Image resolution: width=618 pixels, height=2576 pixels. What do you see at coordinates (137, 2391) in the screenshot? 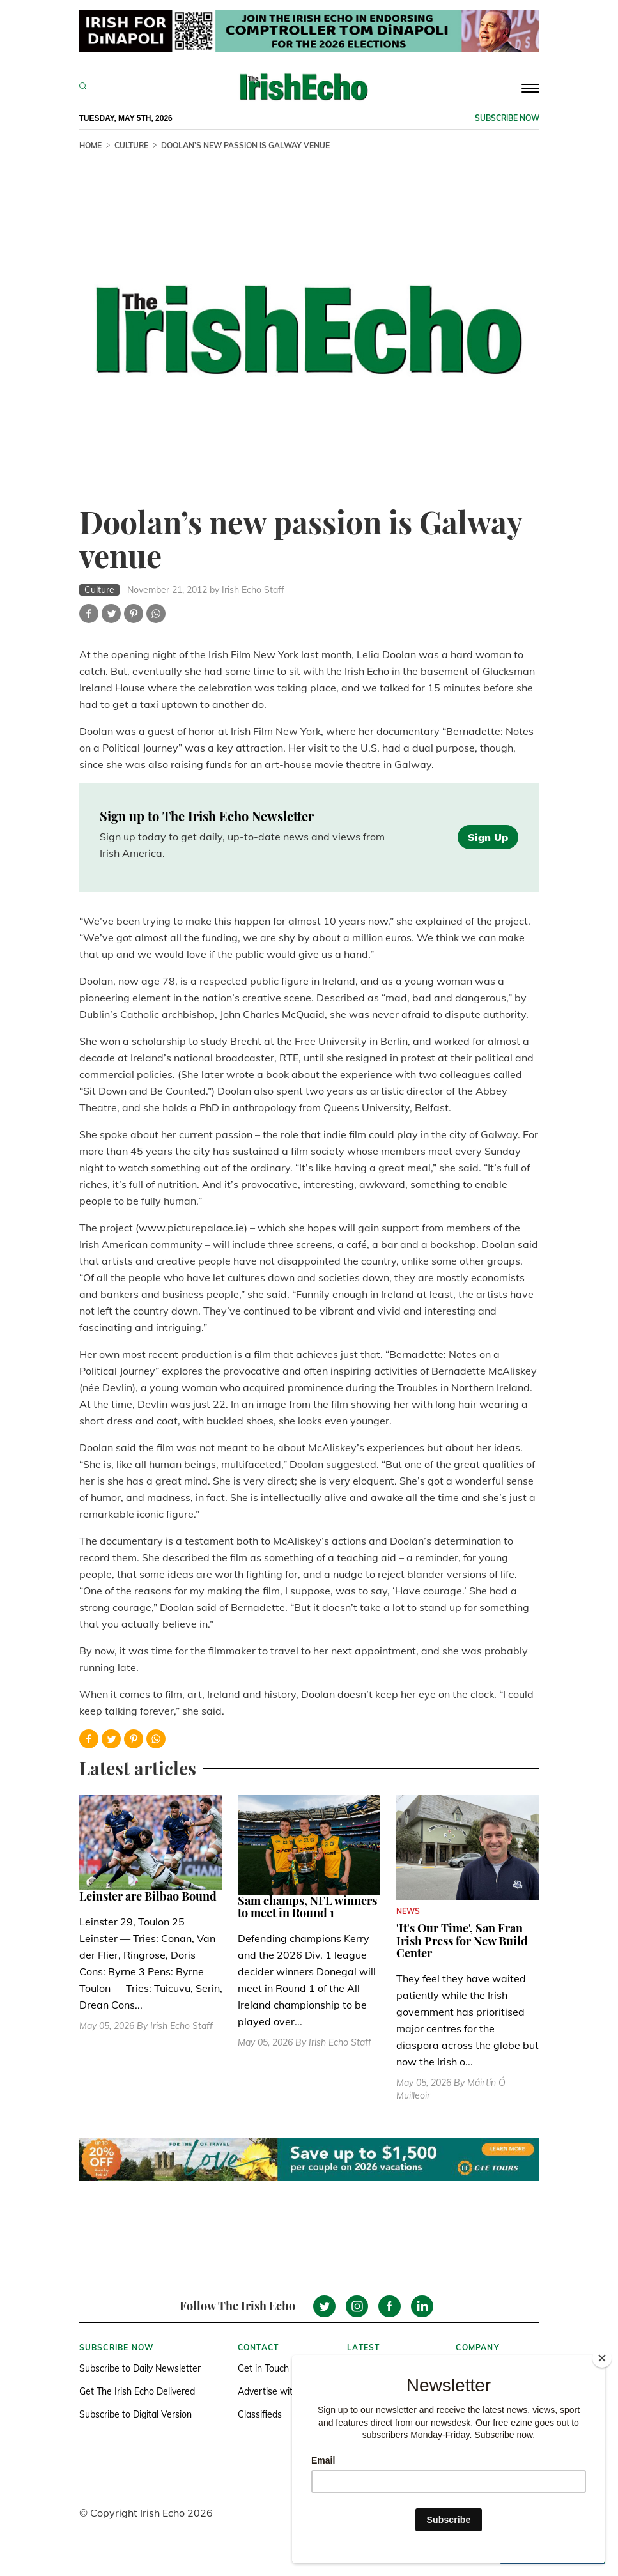
I see `Get The Irish Echo Delivered` at bounding box center [137, 2391].